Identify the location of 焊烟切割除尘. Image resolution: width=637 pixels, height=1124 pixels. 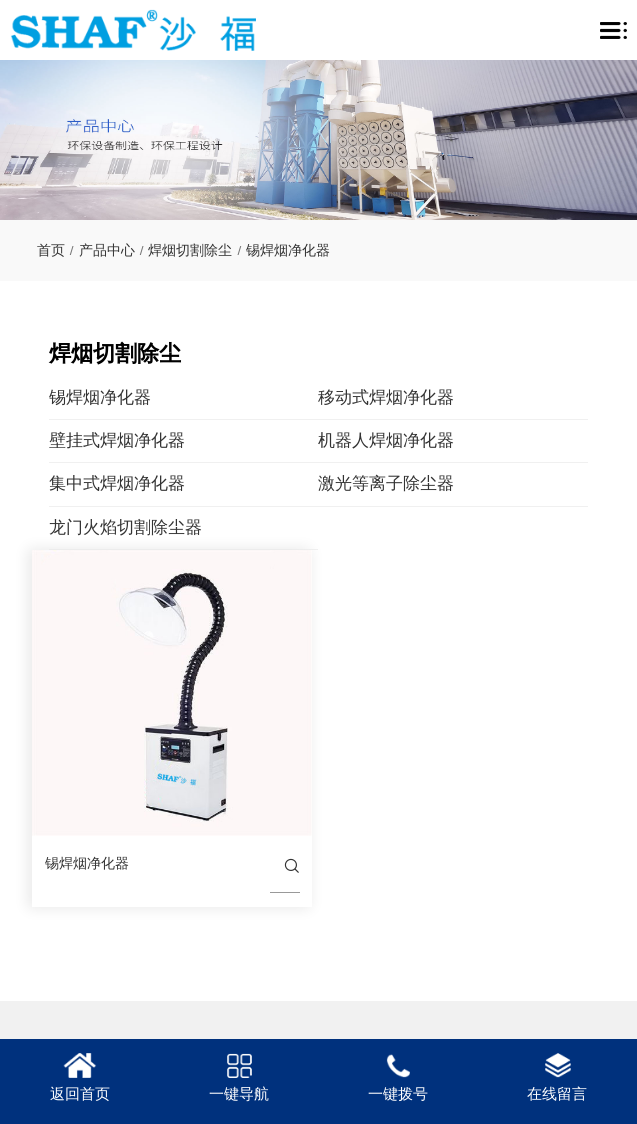
(190, 250).